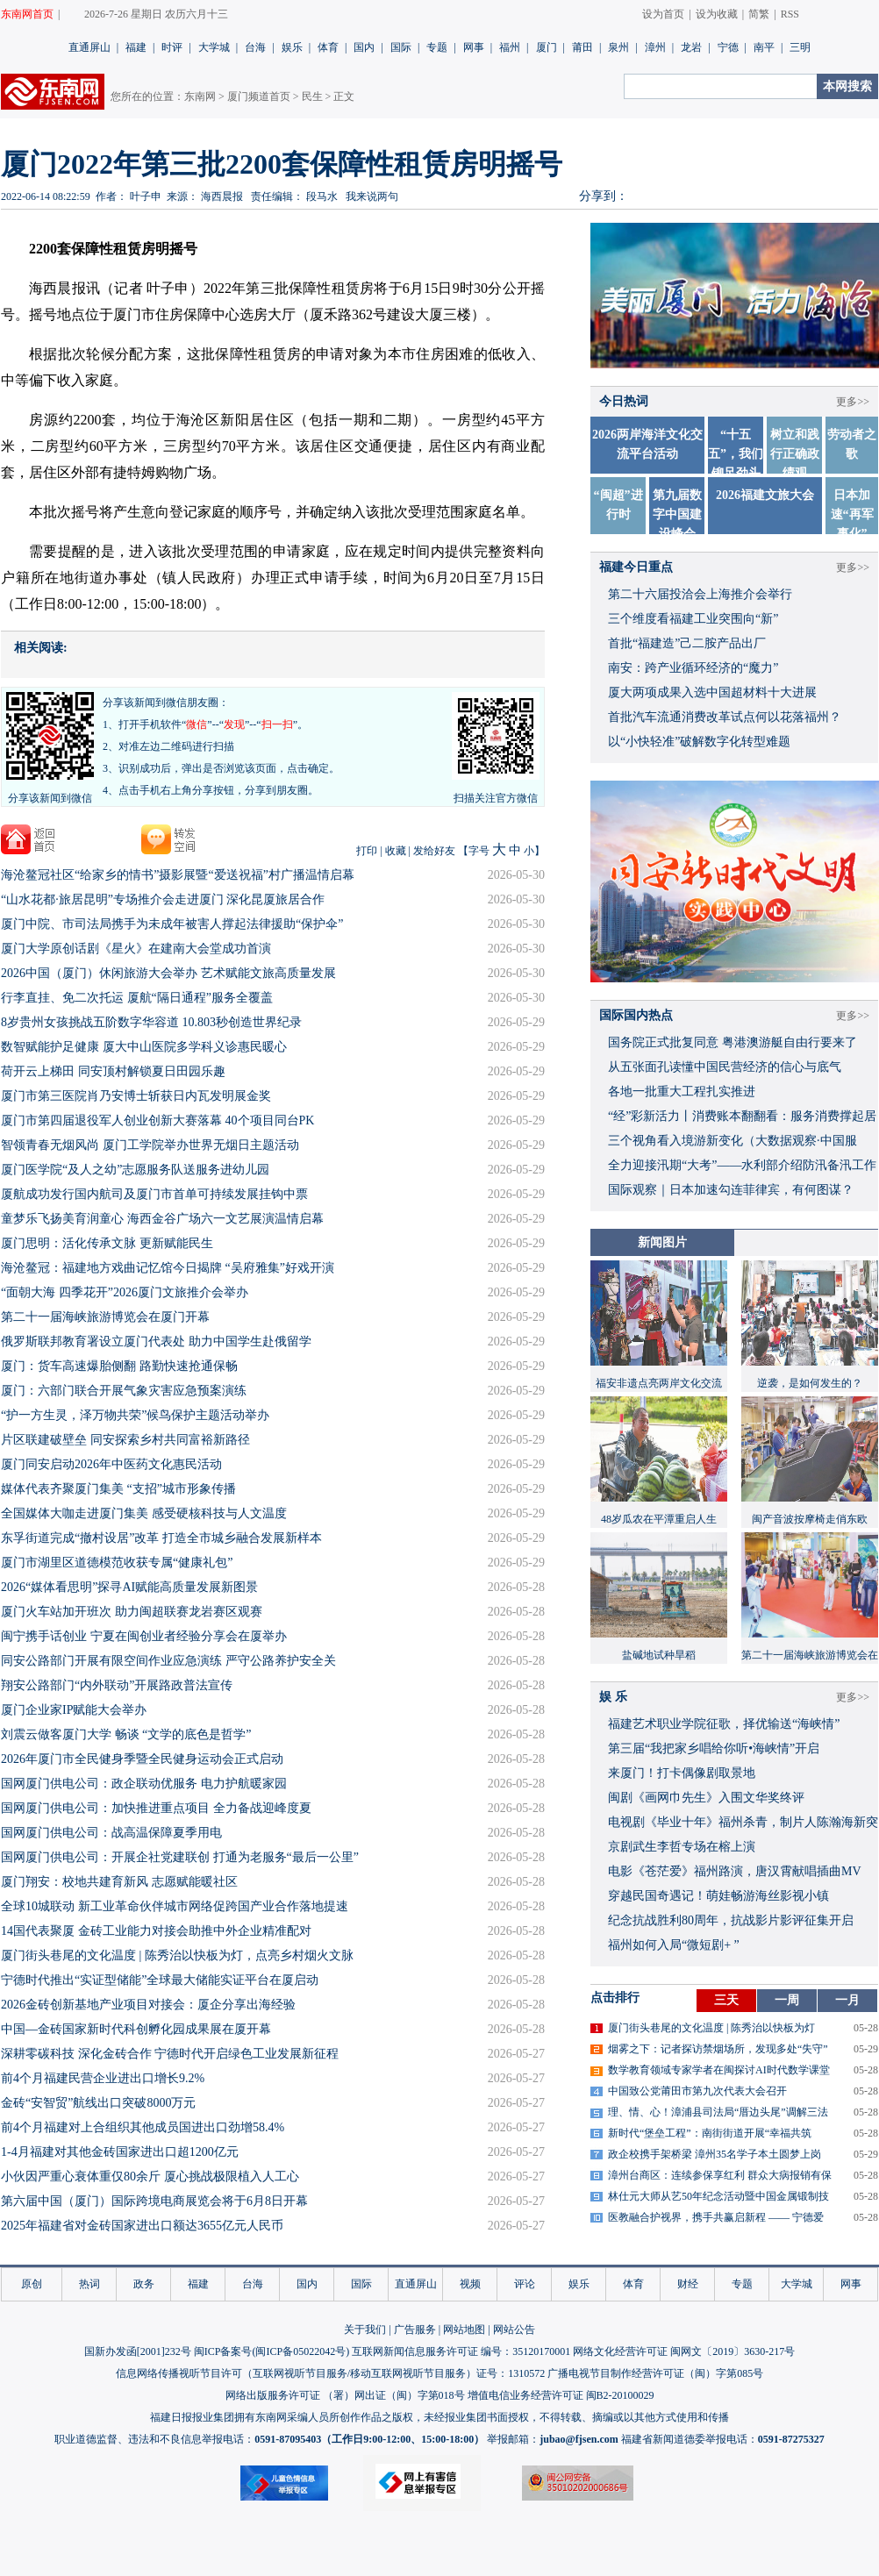 This screenshot has width=879, height=2576. What do you see at coordinates (717, 14) in the screenshot?
I see `设为收藏` at bounding box center [717, 14].